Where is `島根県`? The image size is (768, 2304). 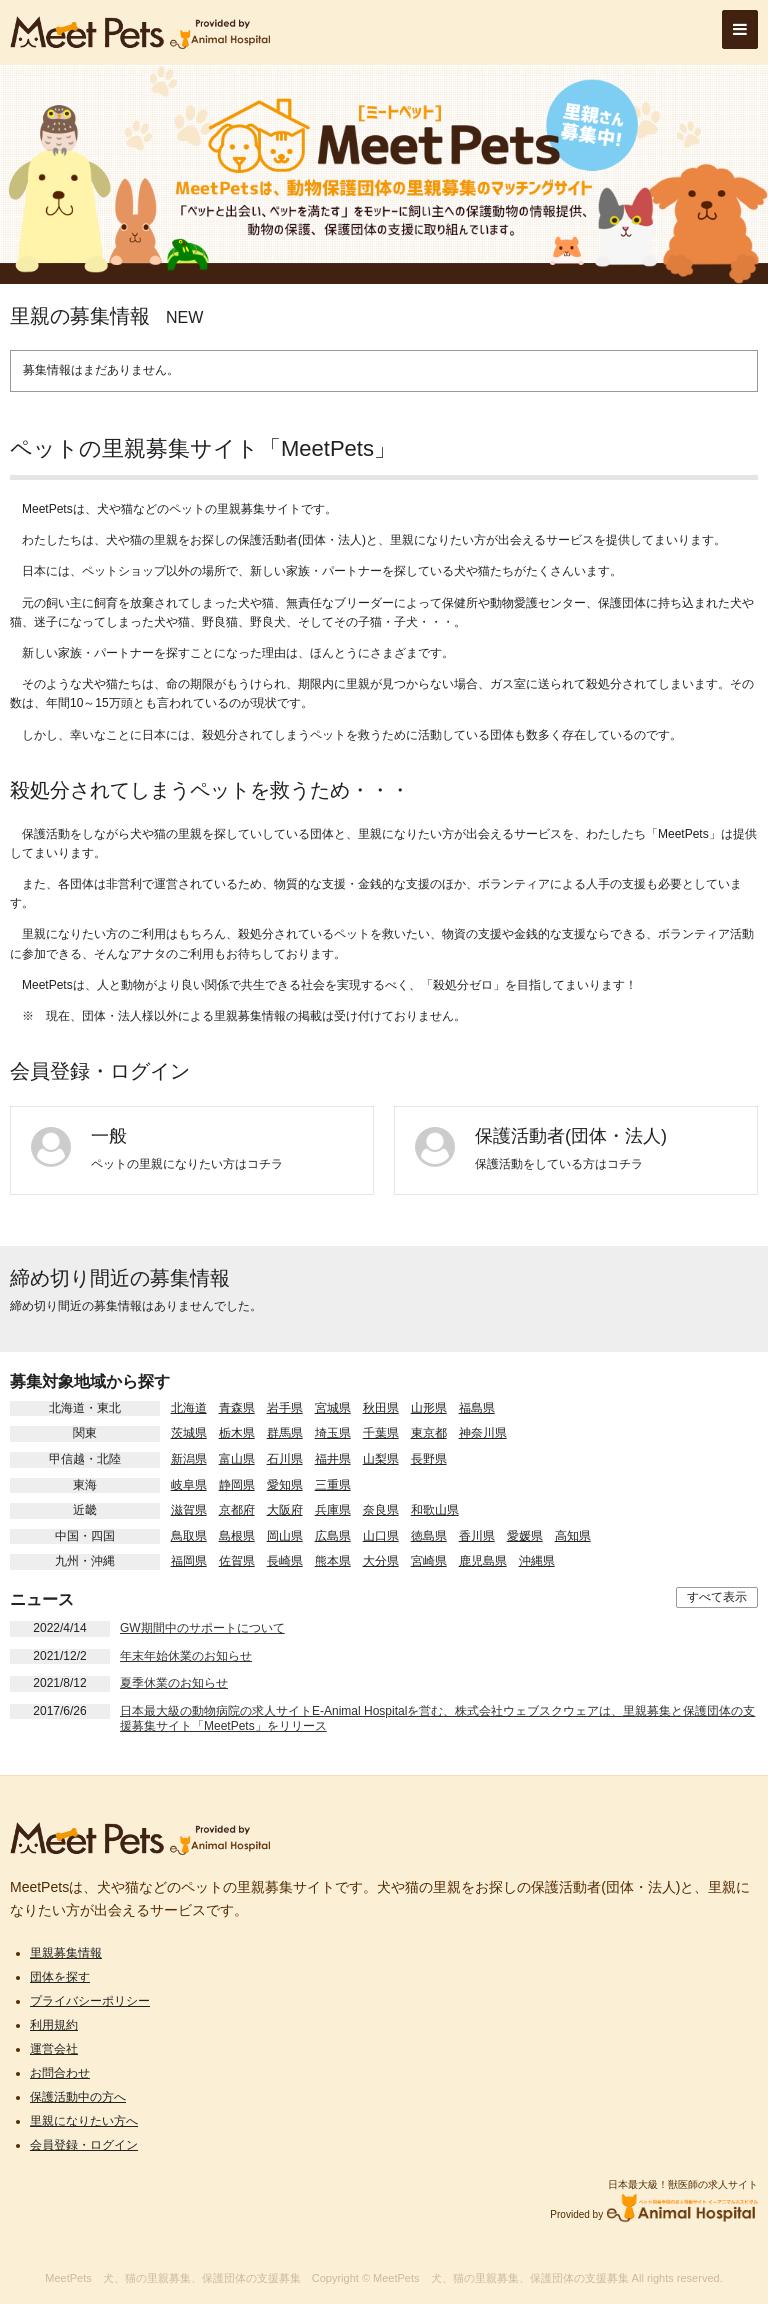
島根県 is located at coordinates (237, 1536).